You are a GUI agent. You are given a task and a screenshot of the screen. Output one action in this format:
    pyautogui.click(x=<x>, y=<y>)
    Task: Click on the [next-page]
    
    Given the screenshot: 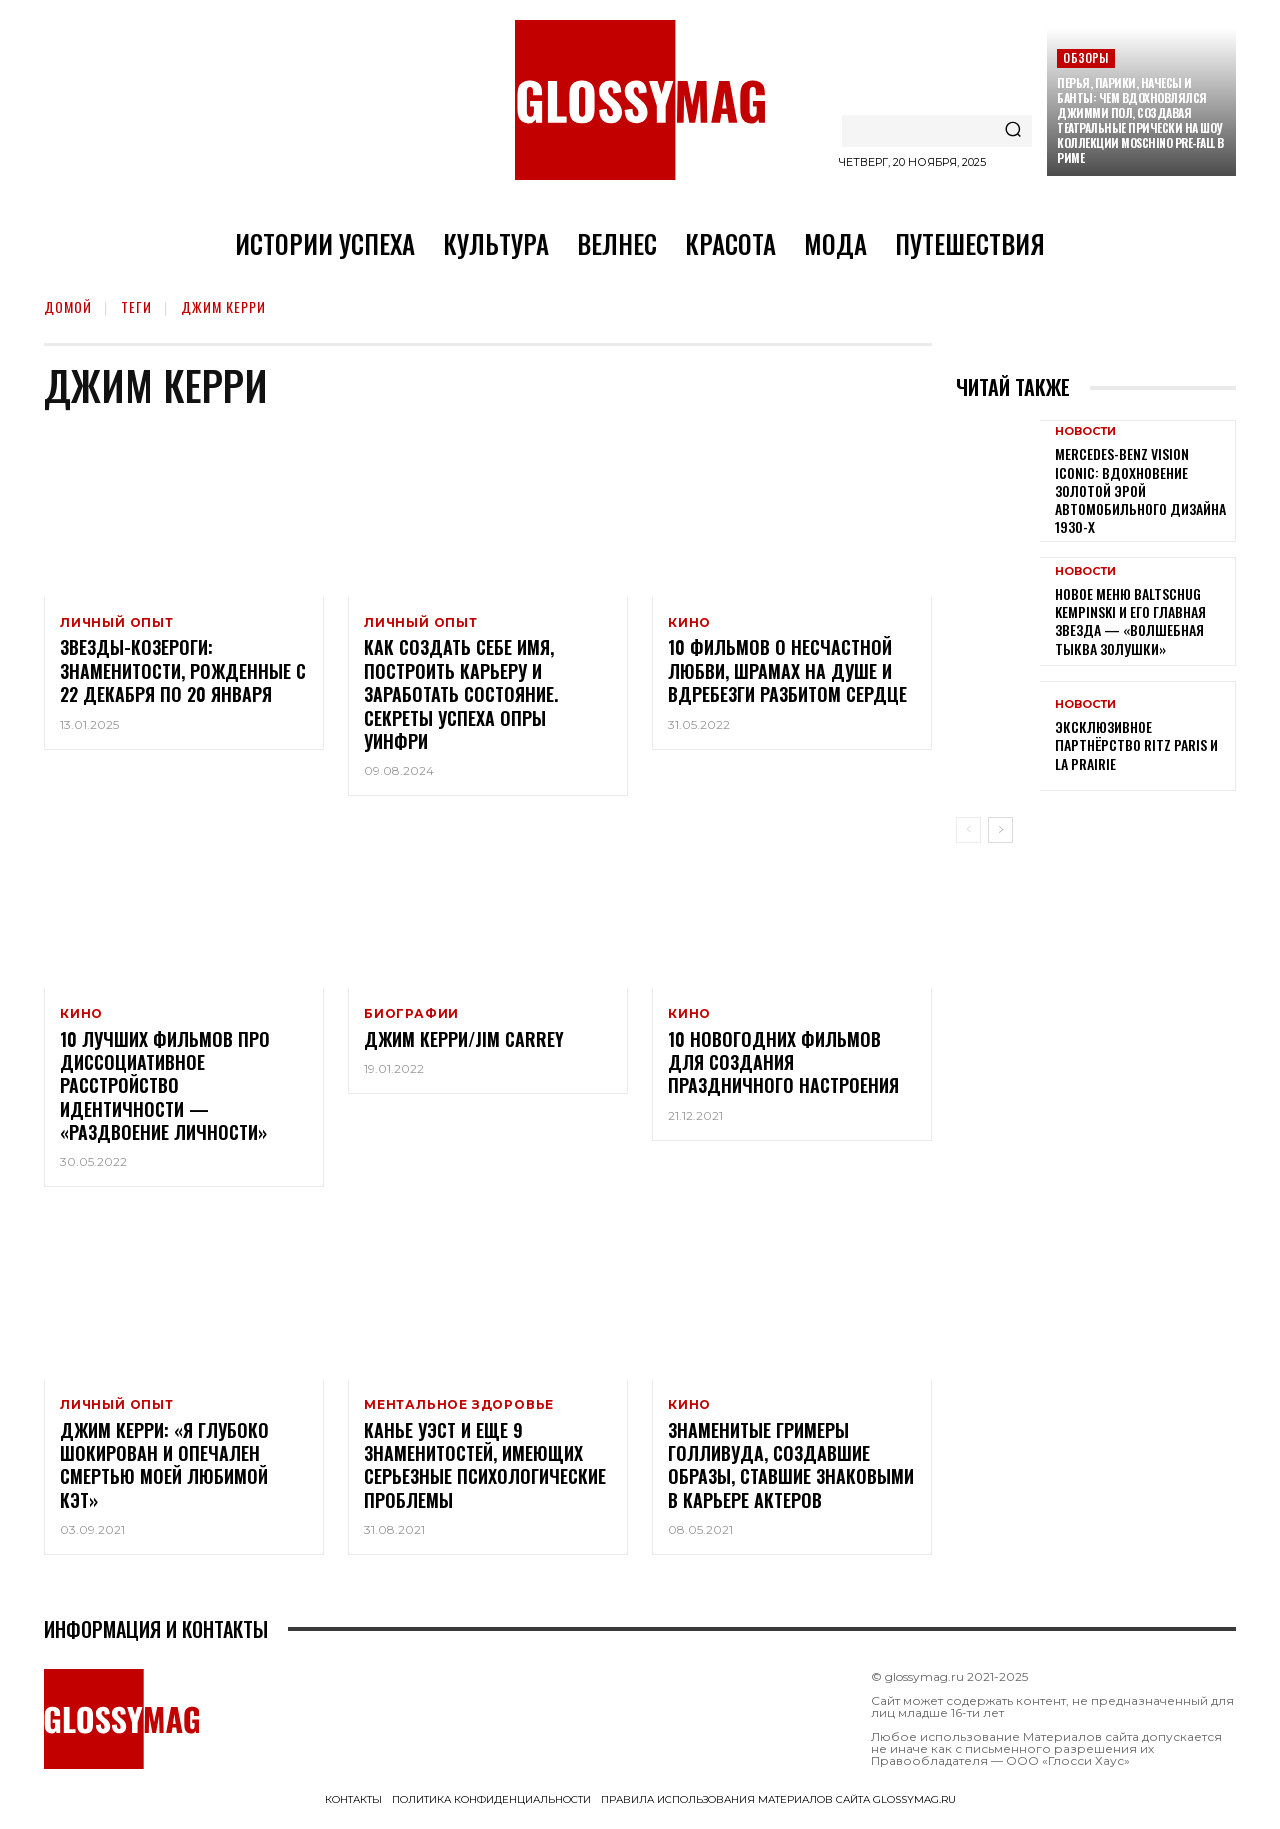 What is the action you would take?
    pyautogui.click(x=1000, y=830)
    